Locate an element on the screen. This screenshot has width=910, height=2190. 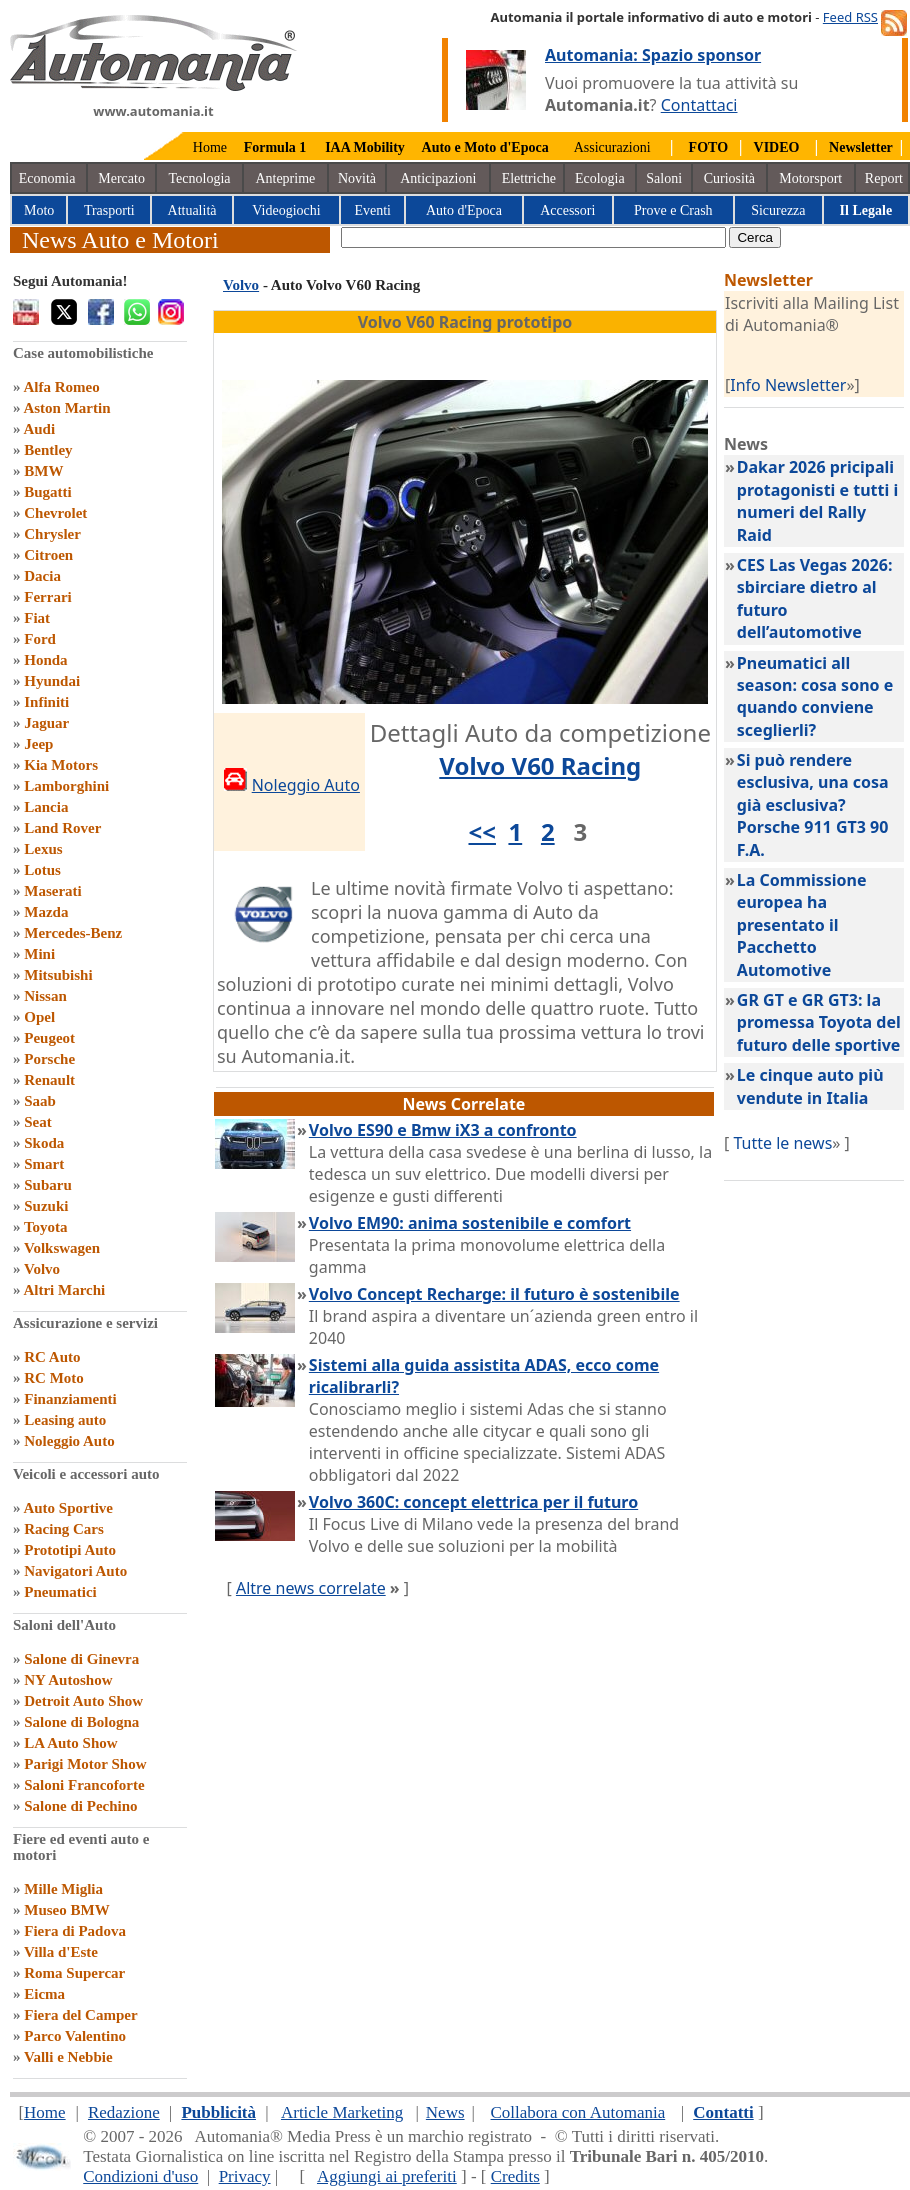
Economia is located at coordinates (47, 178).